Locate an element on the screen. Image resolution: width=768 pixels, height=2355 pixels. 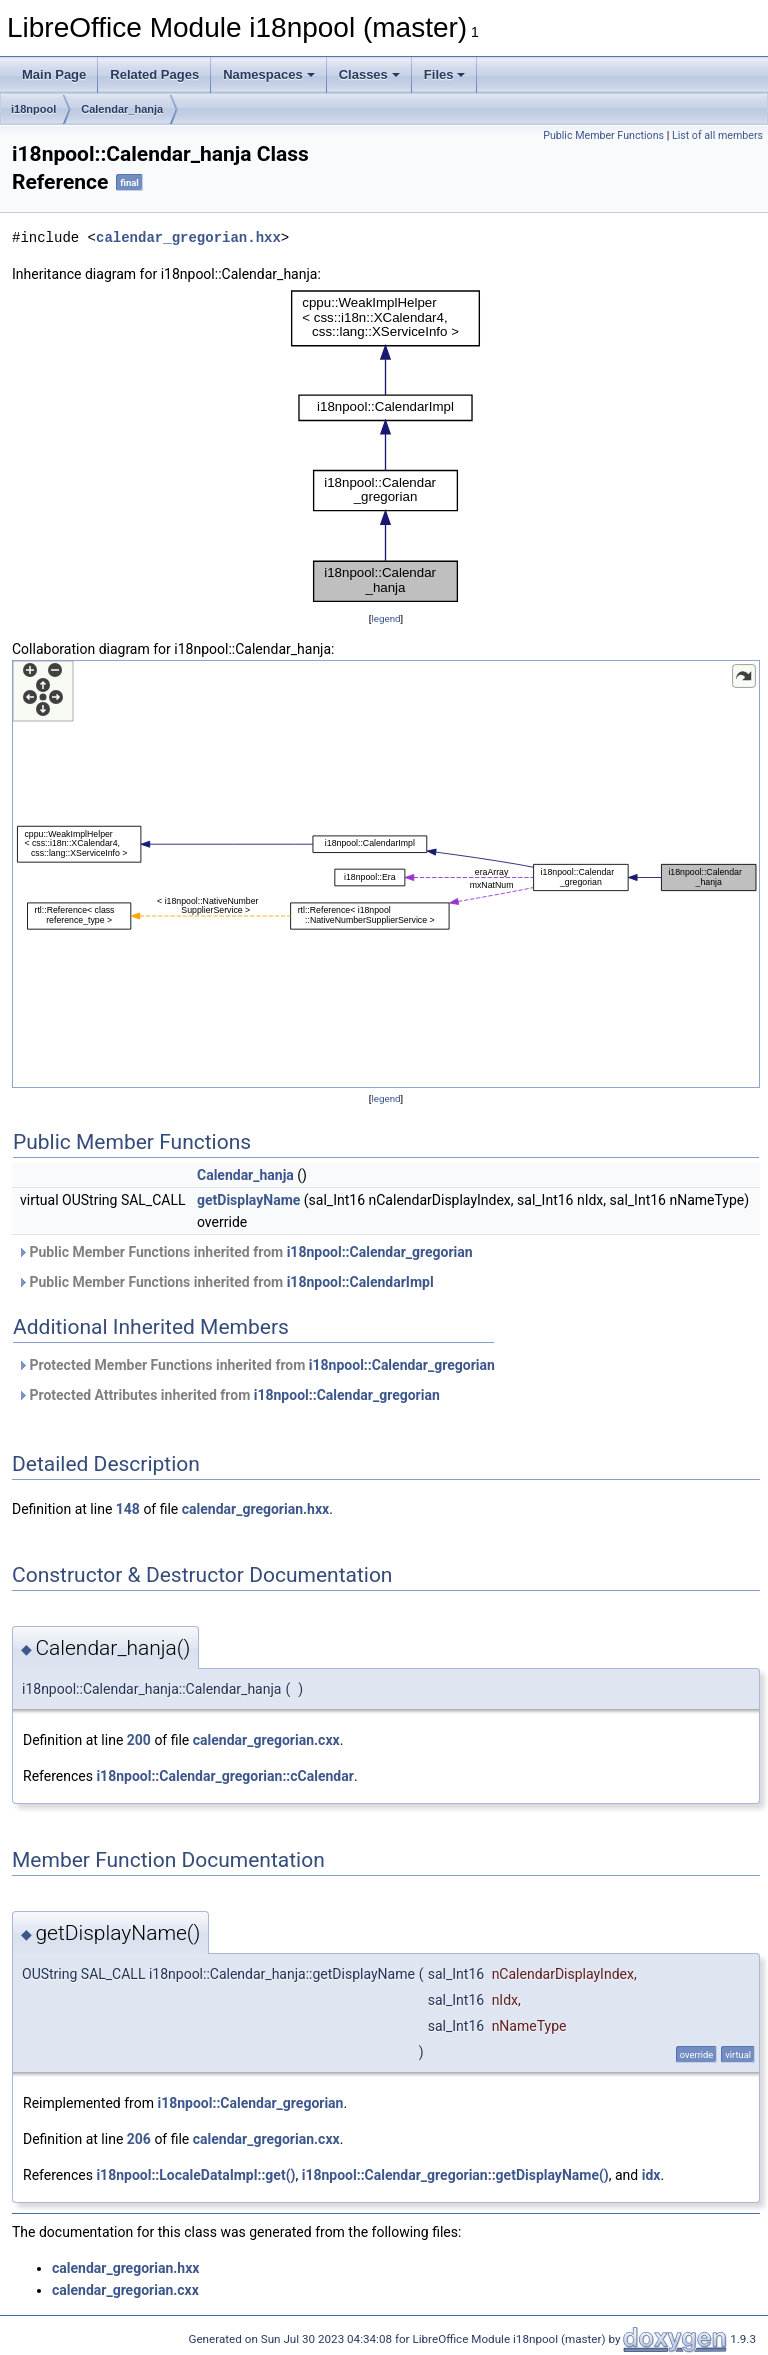
<p><b>This browser is not able to show SVG: try Firefox, Chrome, Safari, or Opera instead.</b></p> is located at coordinates (386, 446).